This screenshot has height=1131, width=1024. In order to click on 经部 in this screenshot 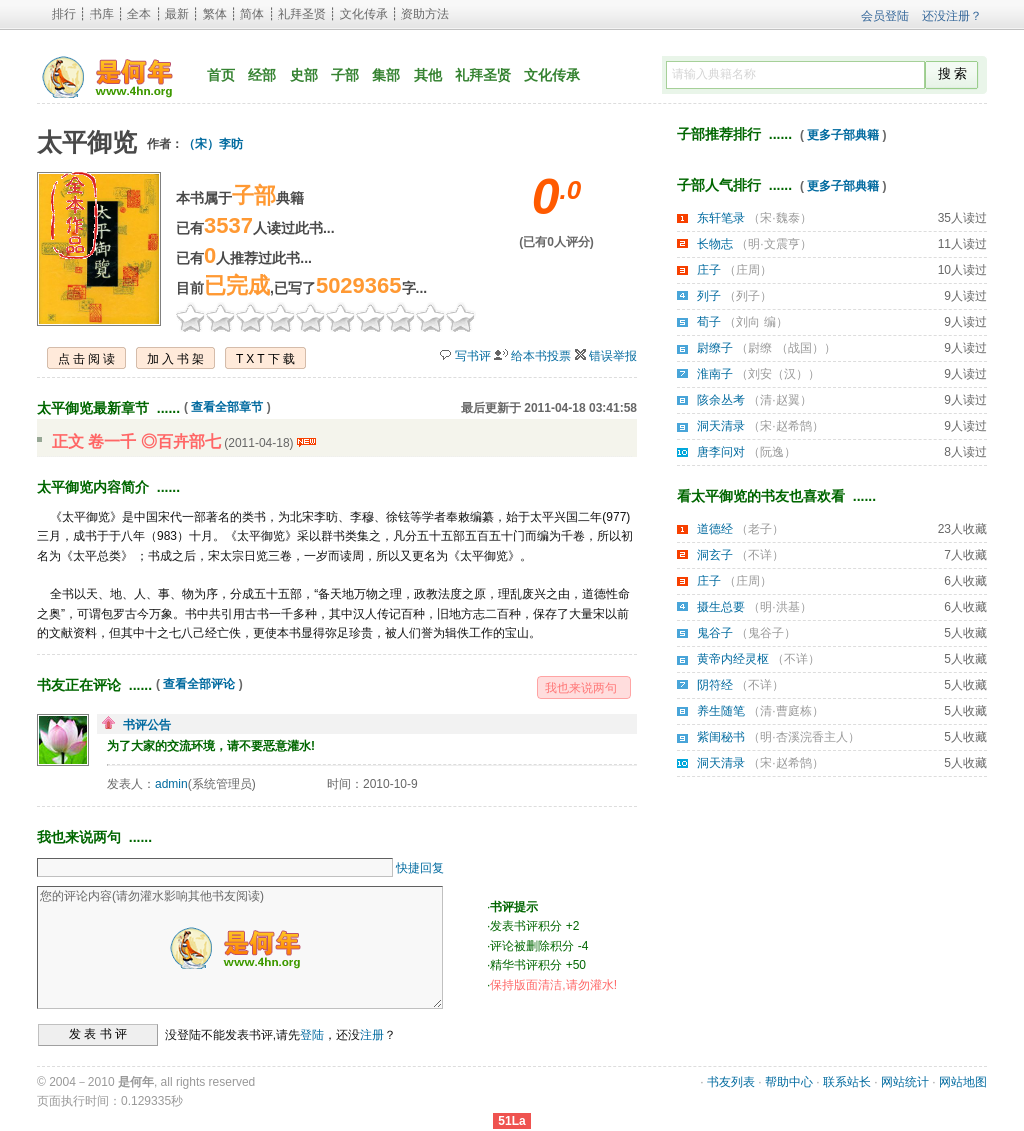, I will do `click(262, 75)`.